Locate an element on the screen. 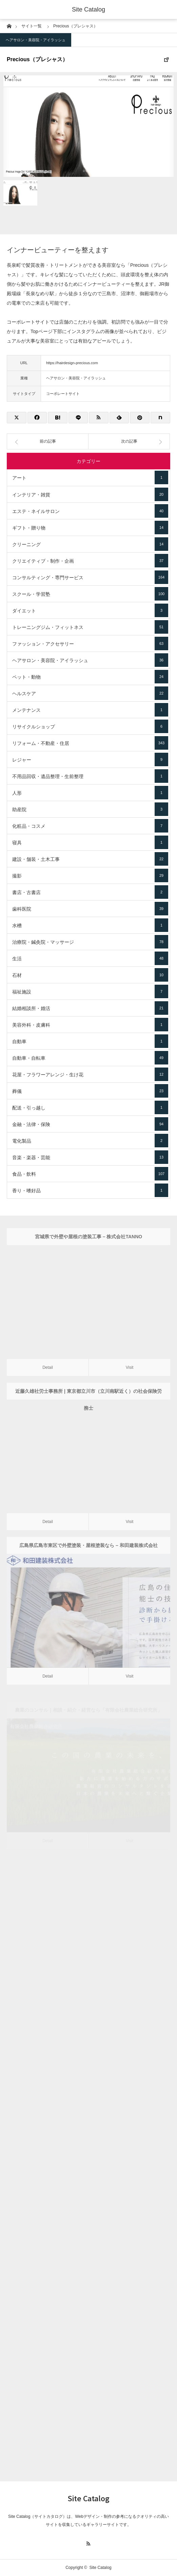 The height and width of the screenshot is (2576, 177). [Lline] is located at coordinates (78, 417).